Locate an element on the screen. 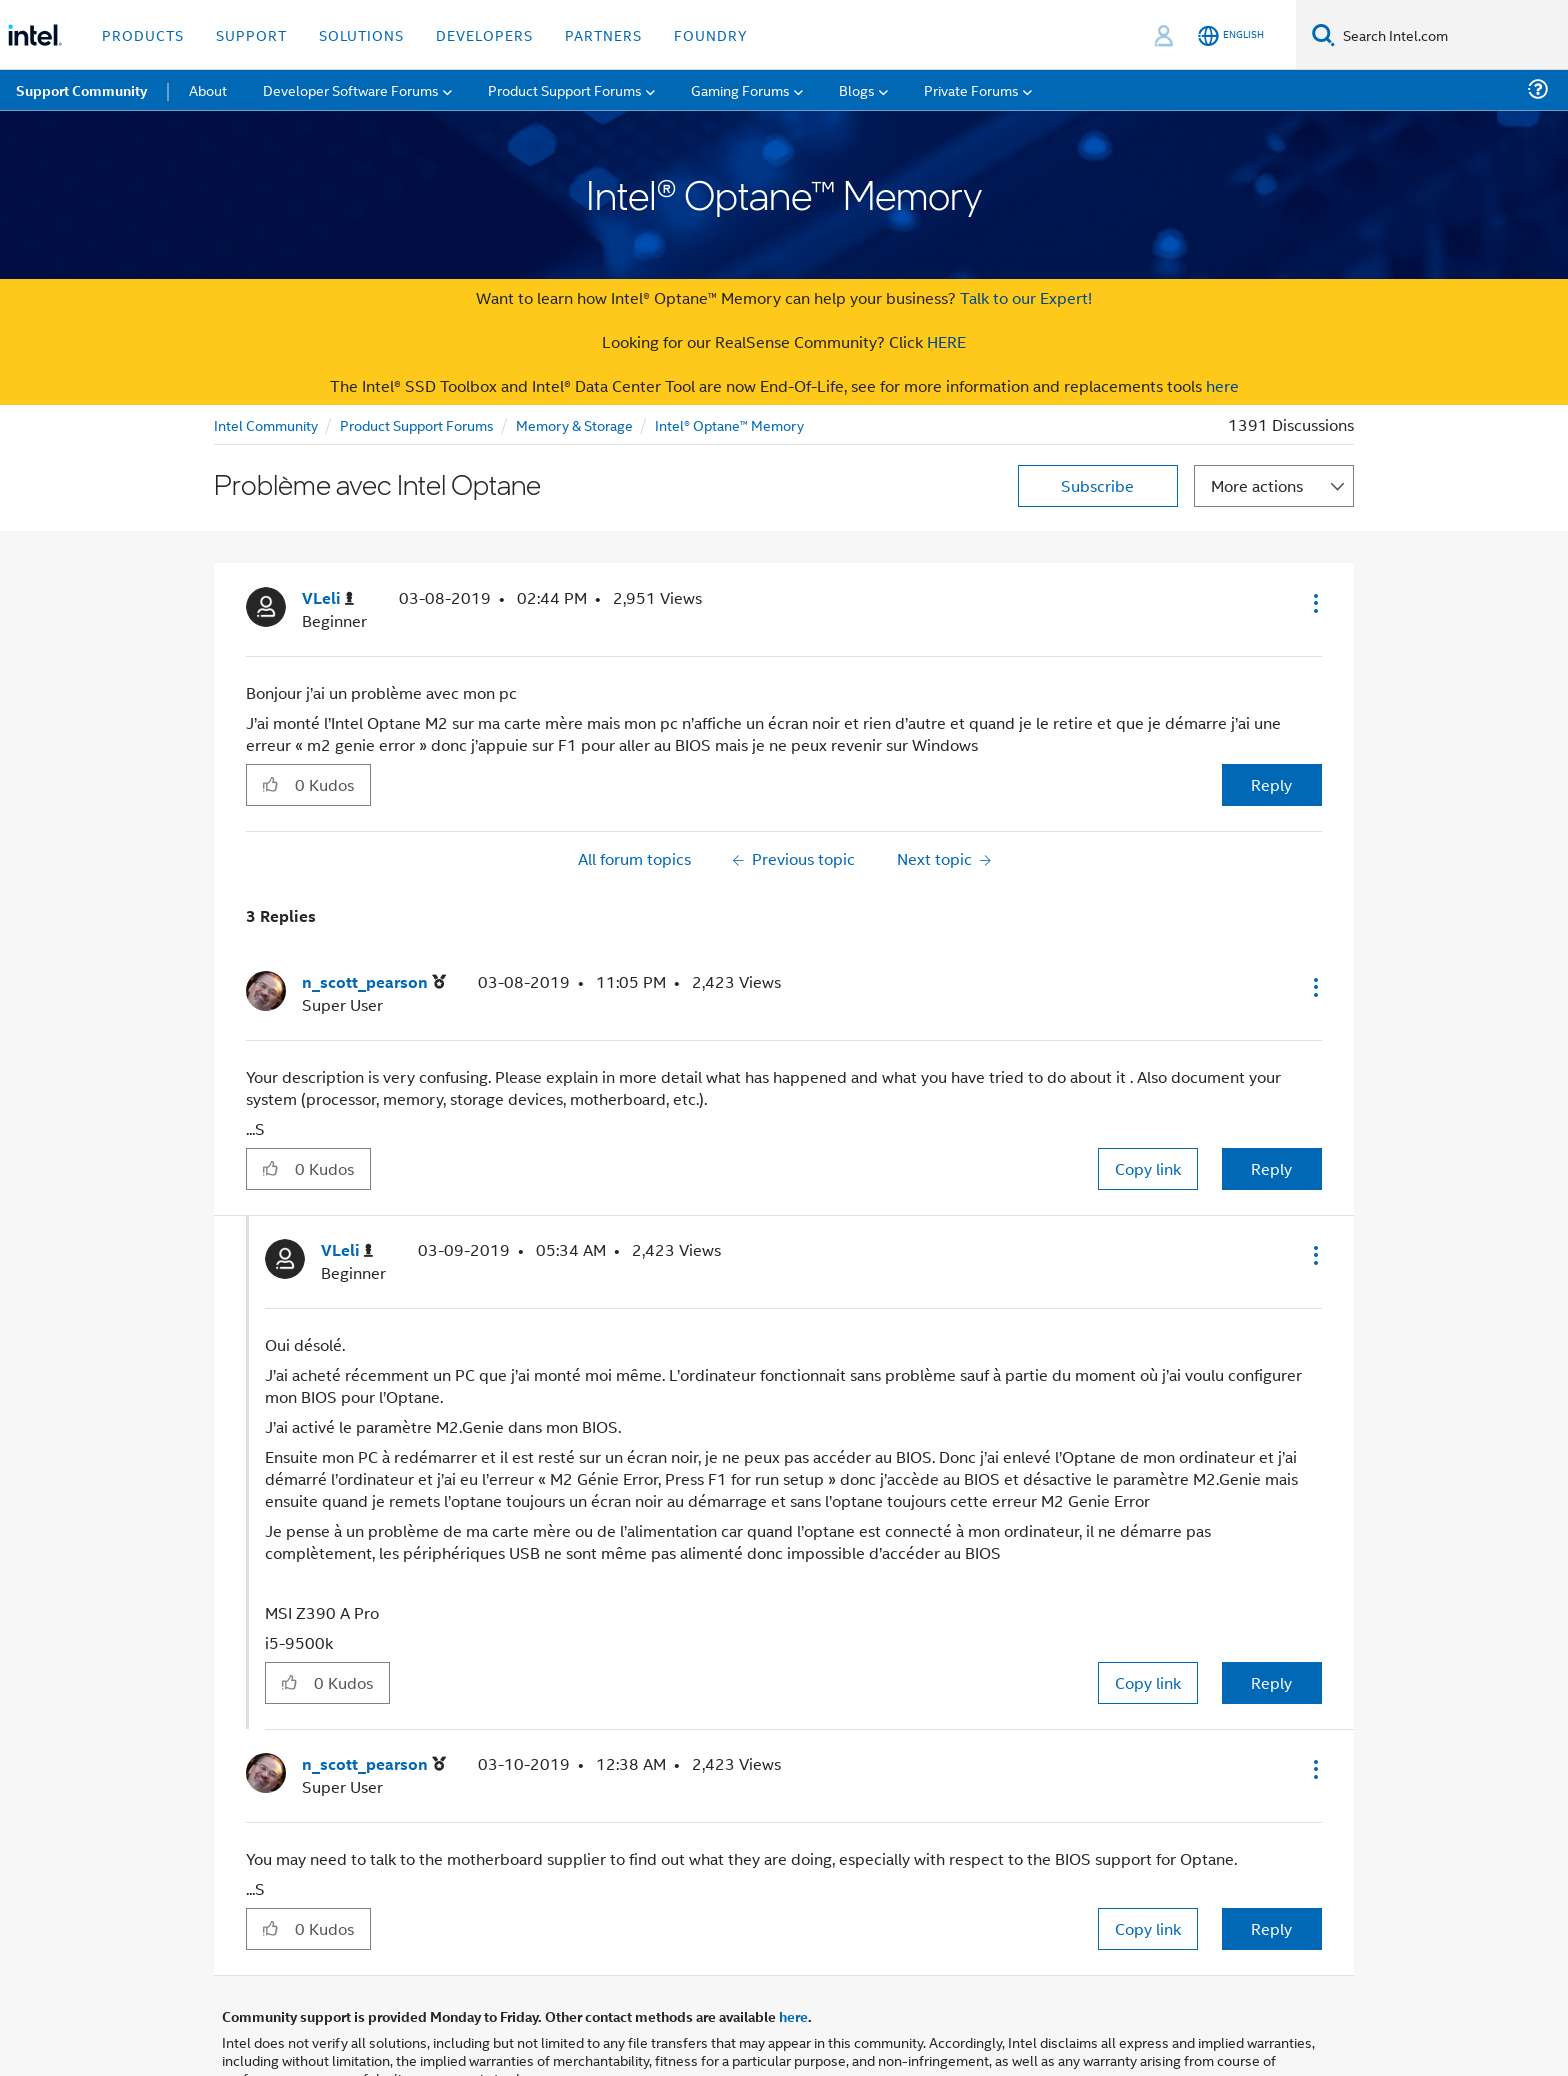  Private Forums [menuitem] is located at coordinates (971, 89).